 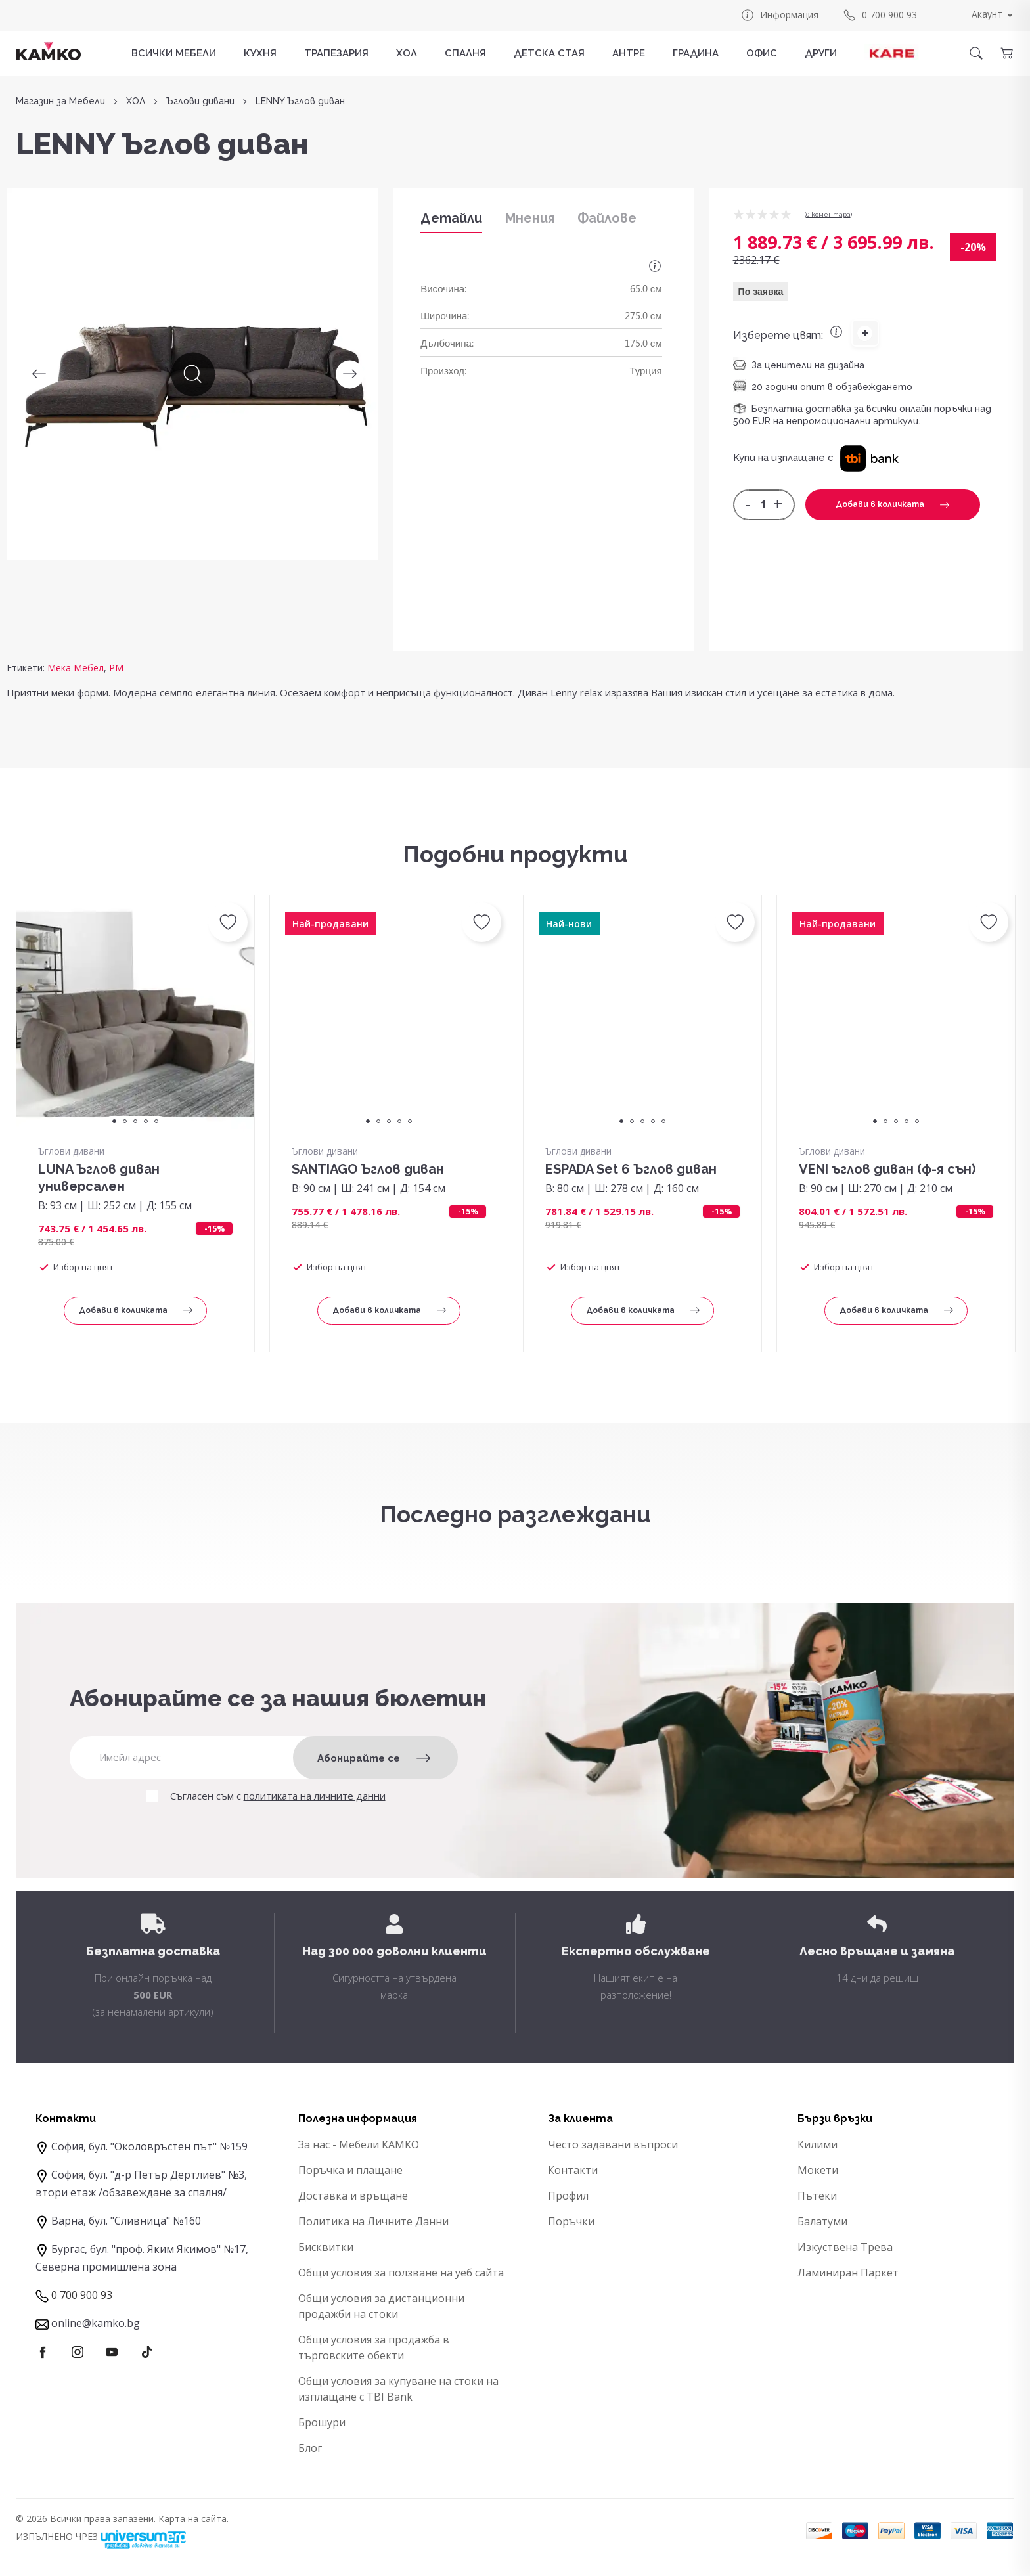 I want to click on Килими, so click(x=817, y=2144).